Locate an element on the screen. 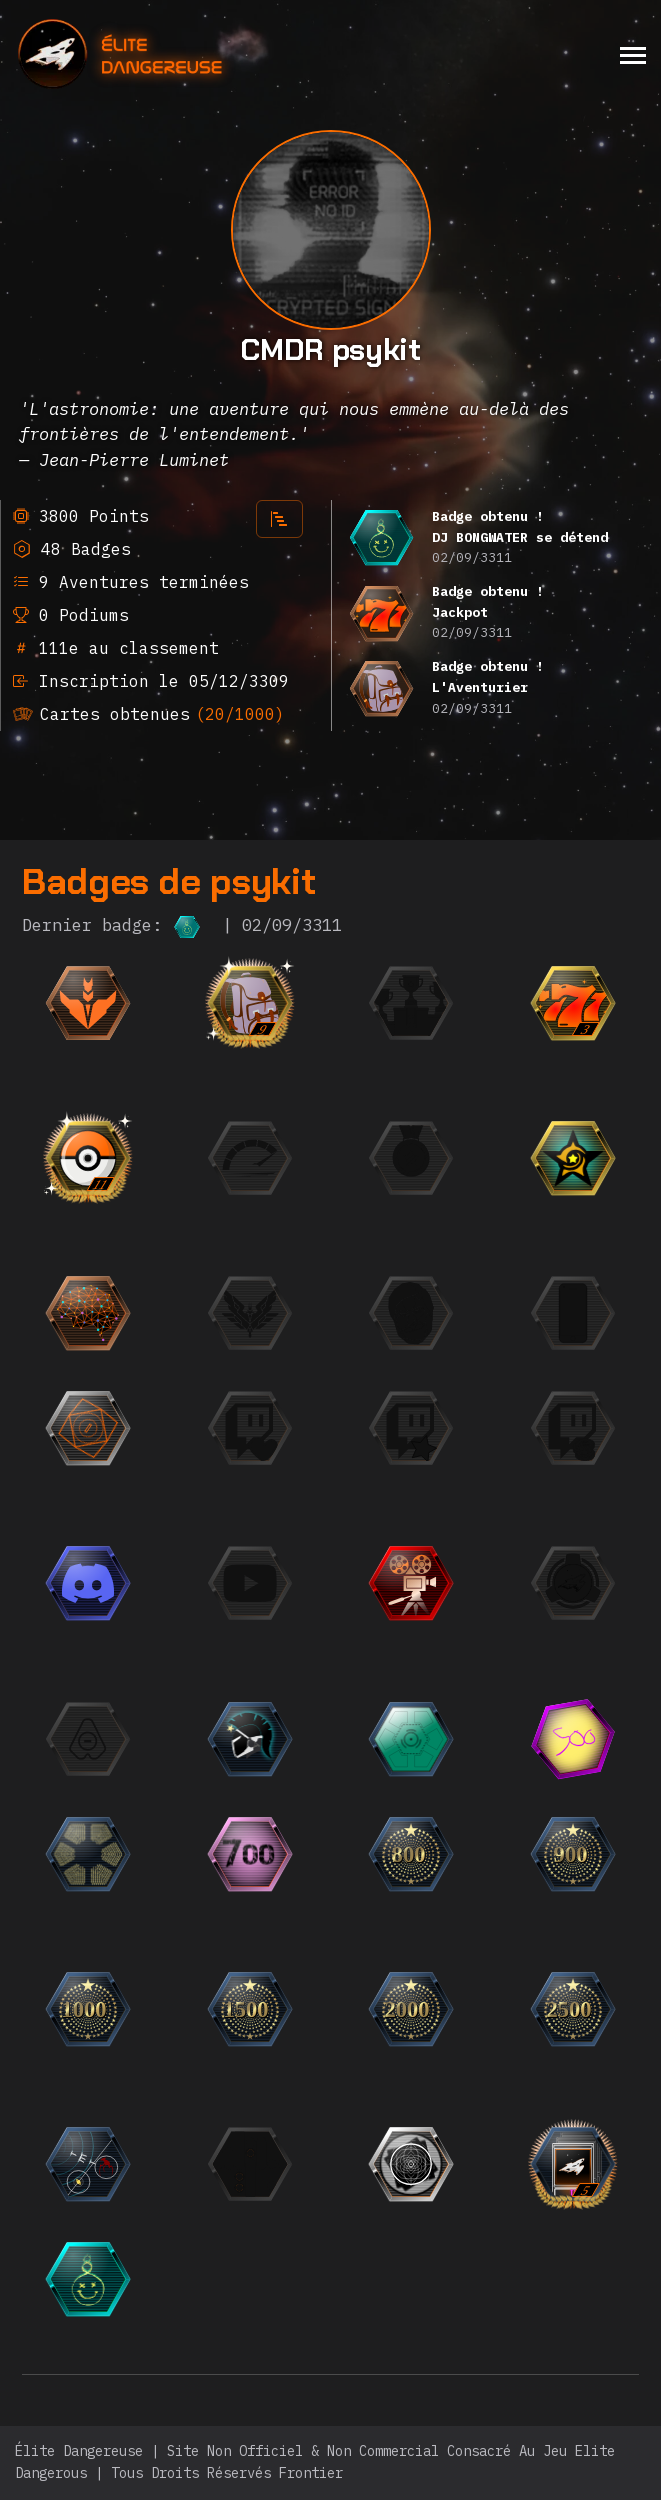  [{ "titre": { "fr": "Débutant", "en": "Beginner", "it": "Principiante", "de": "Anfänger", "ru": "Но] is located at coordinates (184, 1003).